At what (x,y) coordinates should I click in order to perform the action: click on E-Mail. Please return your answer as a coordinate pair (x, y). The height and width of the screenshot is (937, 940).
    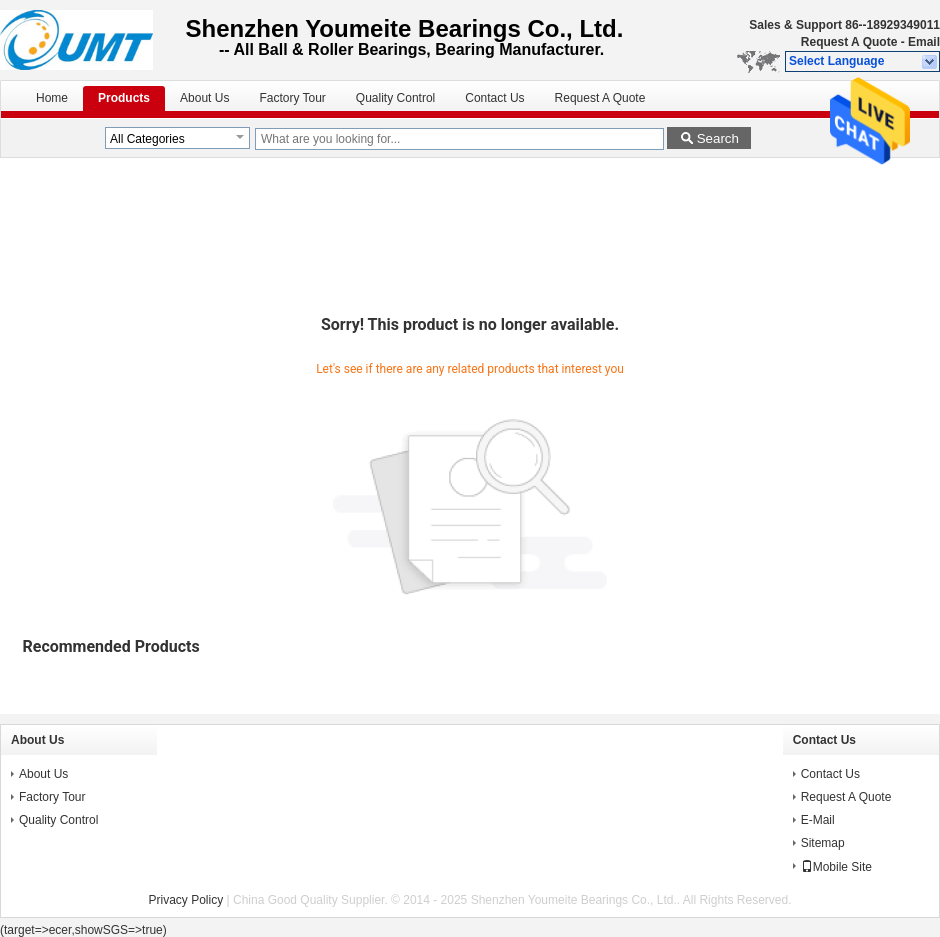
    Looking at the image, I should click on (818, 820).